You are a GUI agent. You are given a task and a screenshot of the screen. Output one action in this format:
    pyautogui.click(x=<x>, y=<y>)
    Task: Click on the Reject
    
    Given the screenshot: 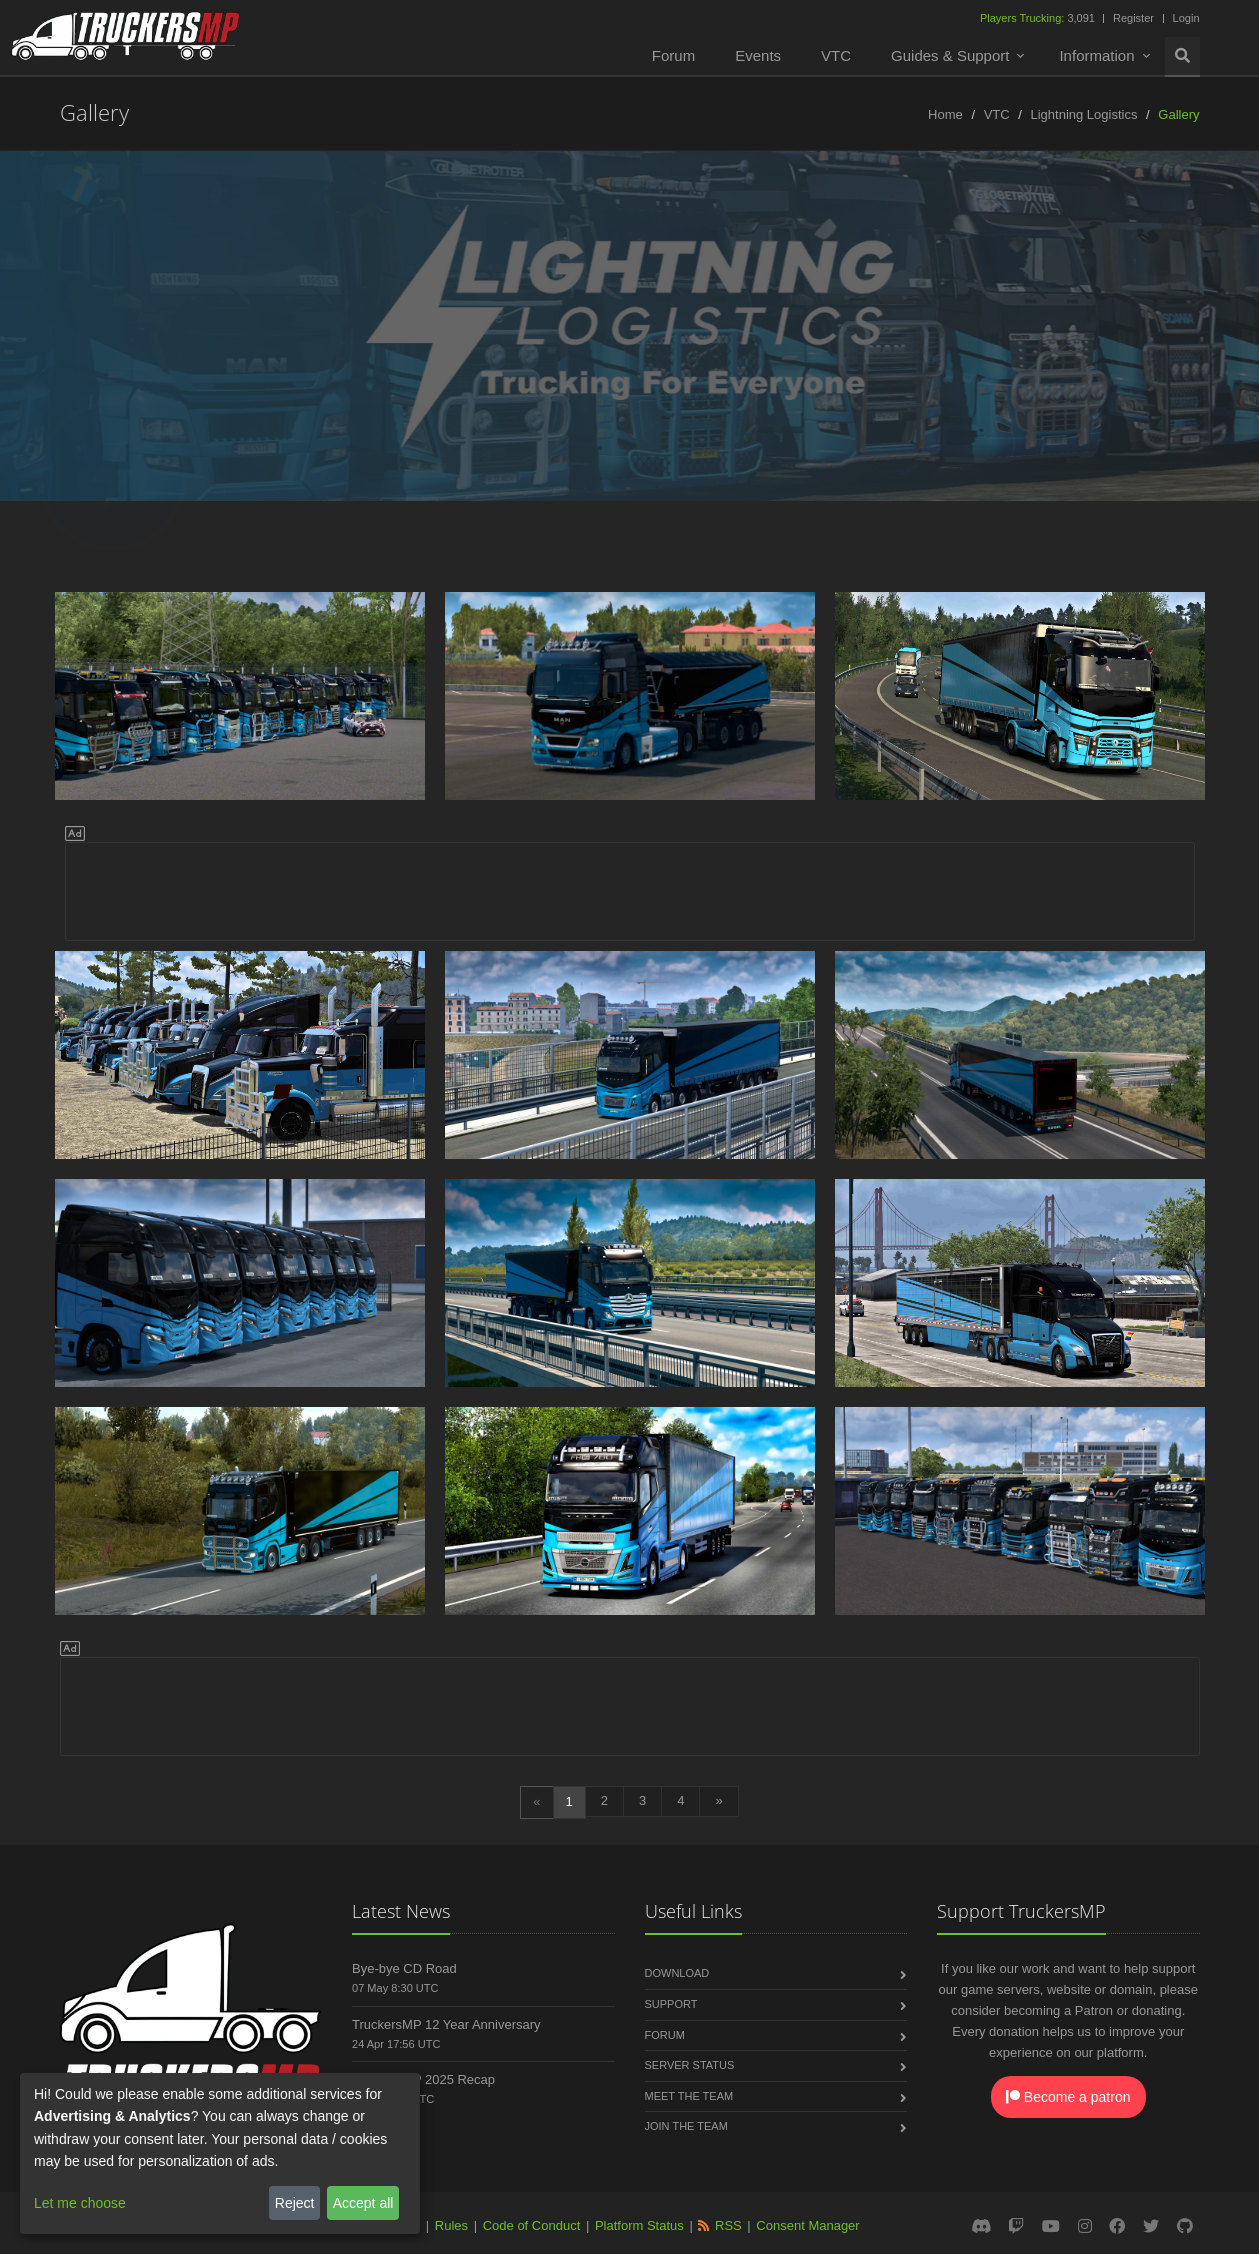 What is the action you would take?
    pyautogui.click(x=295, y=2203)
    